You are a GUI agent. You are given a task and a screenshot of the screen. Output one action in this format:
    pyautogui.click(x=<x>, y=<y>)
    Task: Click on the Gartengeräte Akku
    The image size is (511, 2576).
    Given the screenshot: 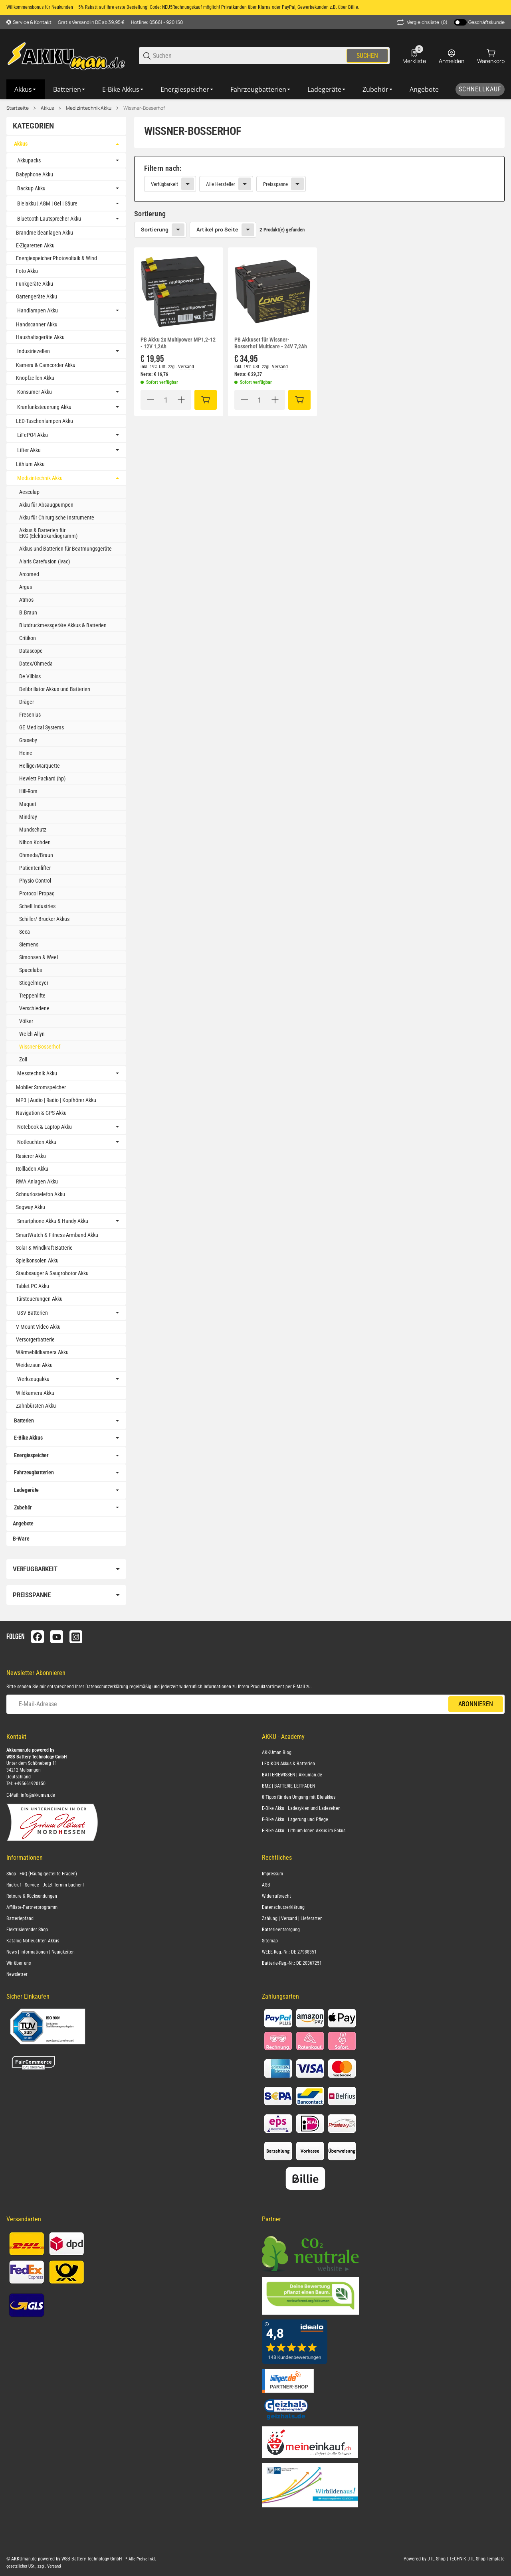 What is the action you would take?
    pyautogui.click(x=36, y=296)
    